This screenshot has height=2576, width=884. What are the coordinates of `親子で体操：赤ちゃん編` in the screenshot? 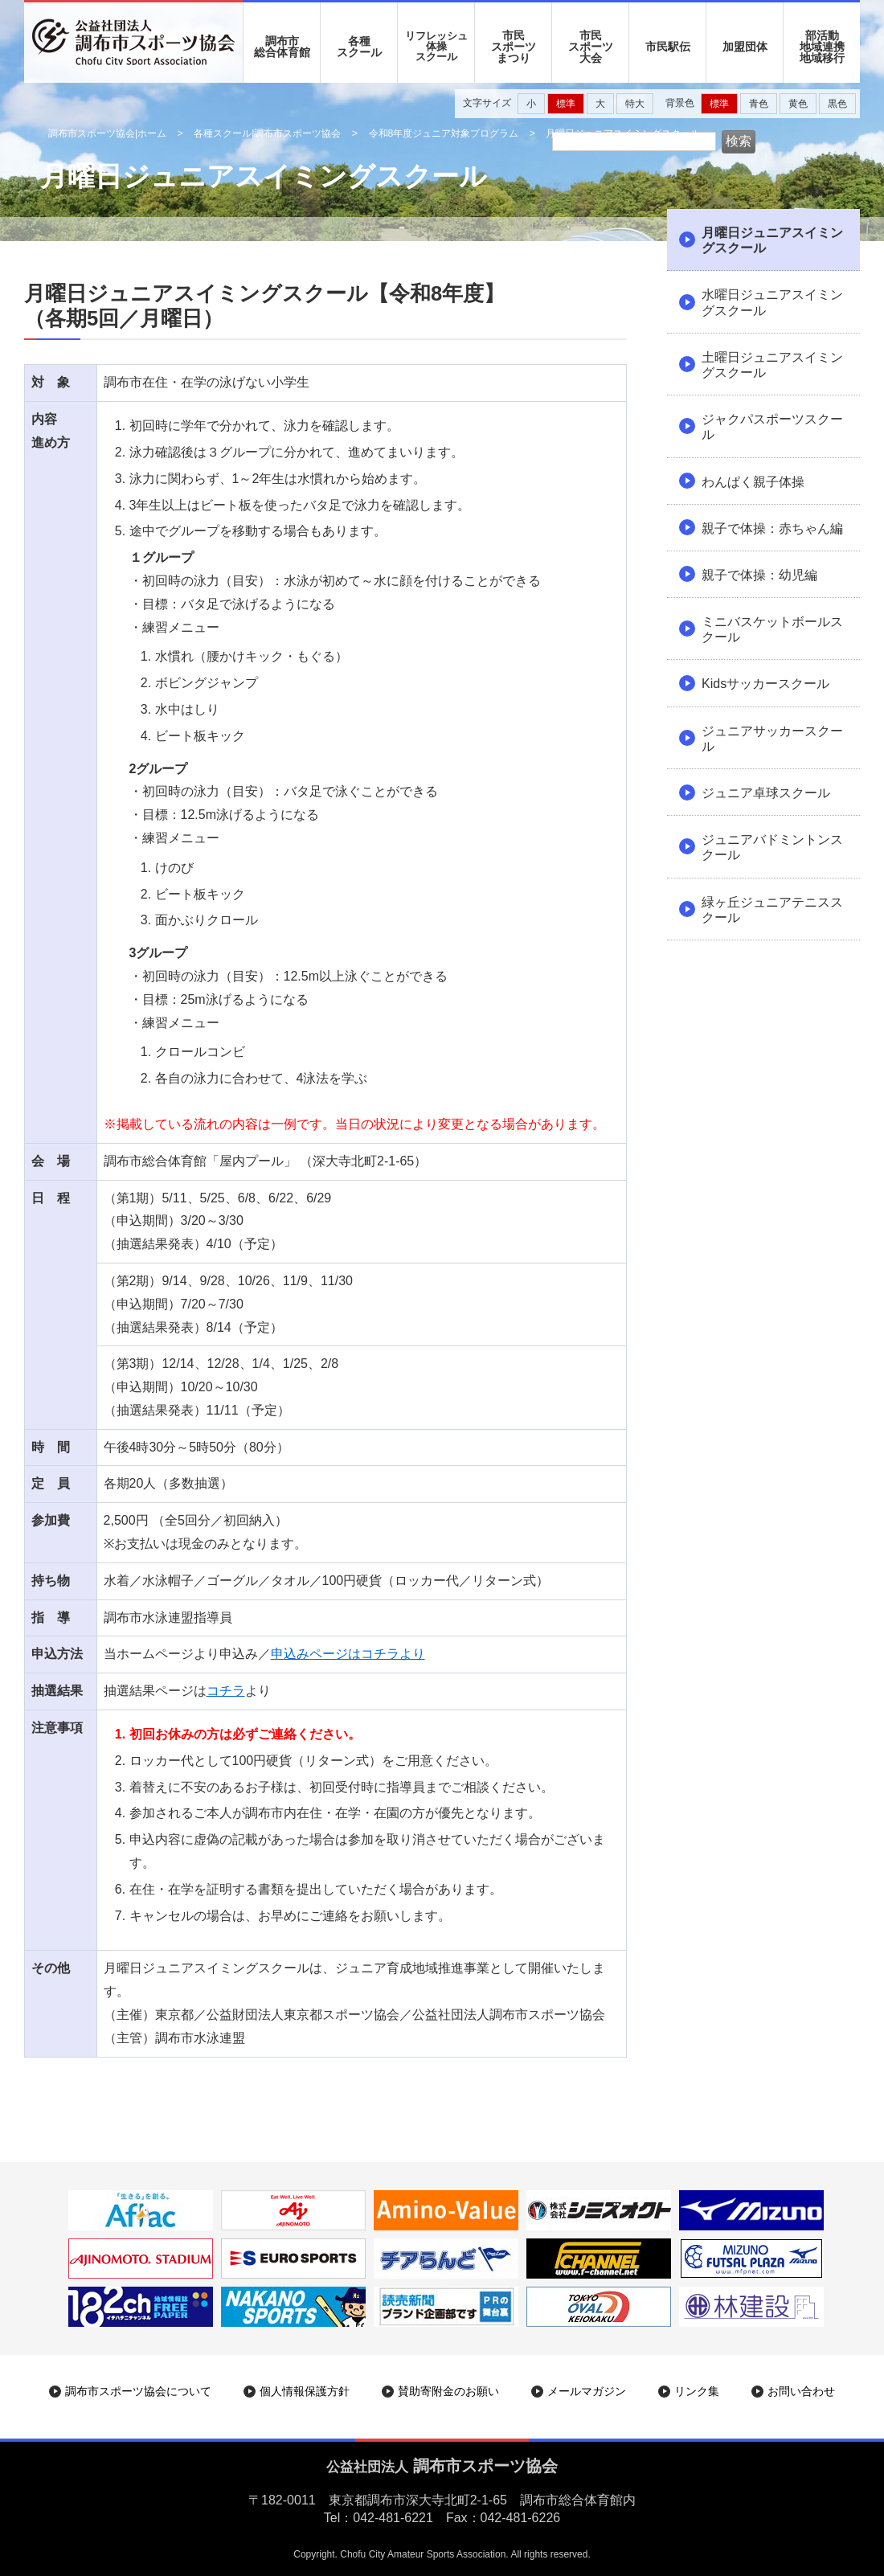 It's located at (772, 528).